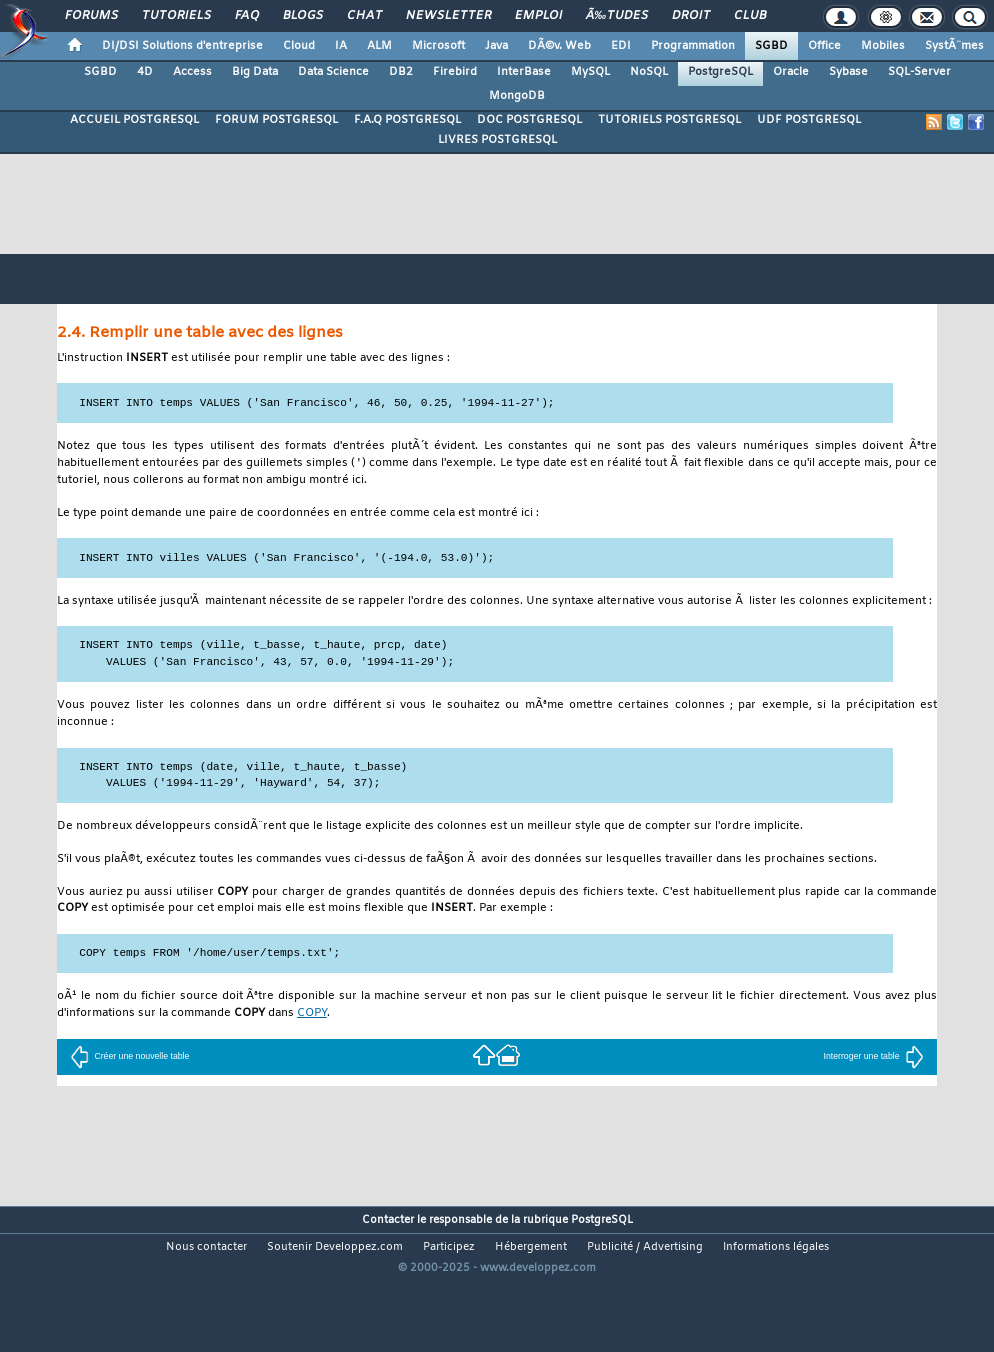  I want to click on Blogs, so click(303, 16).